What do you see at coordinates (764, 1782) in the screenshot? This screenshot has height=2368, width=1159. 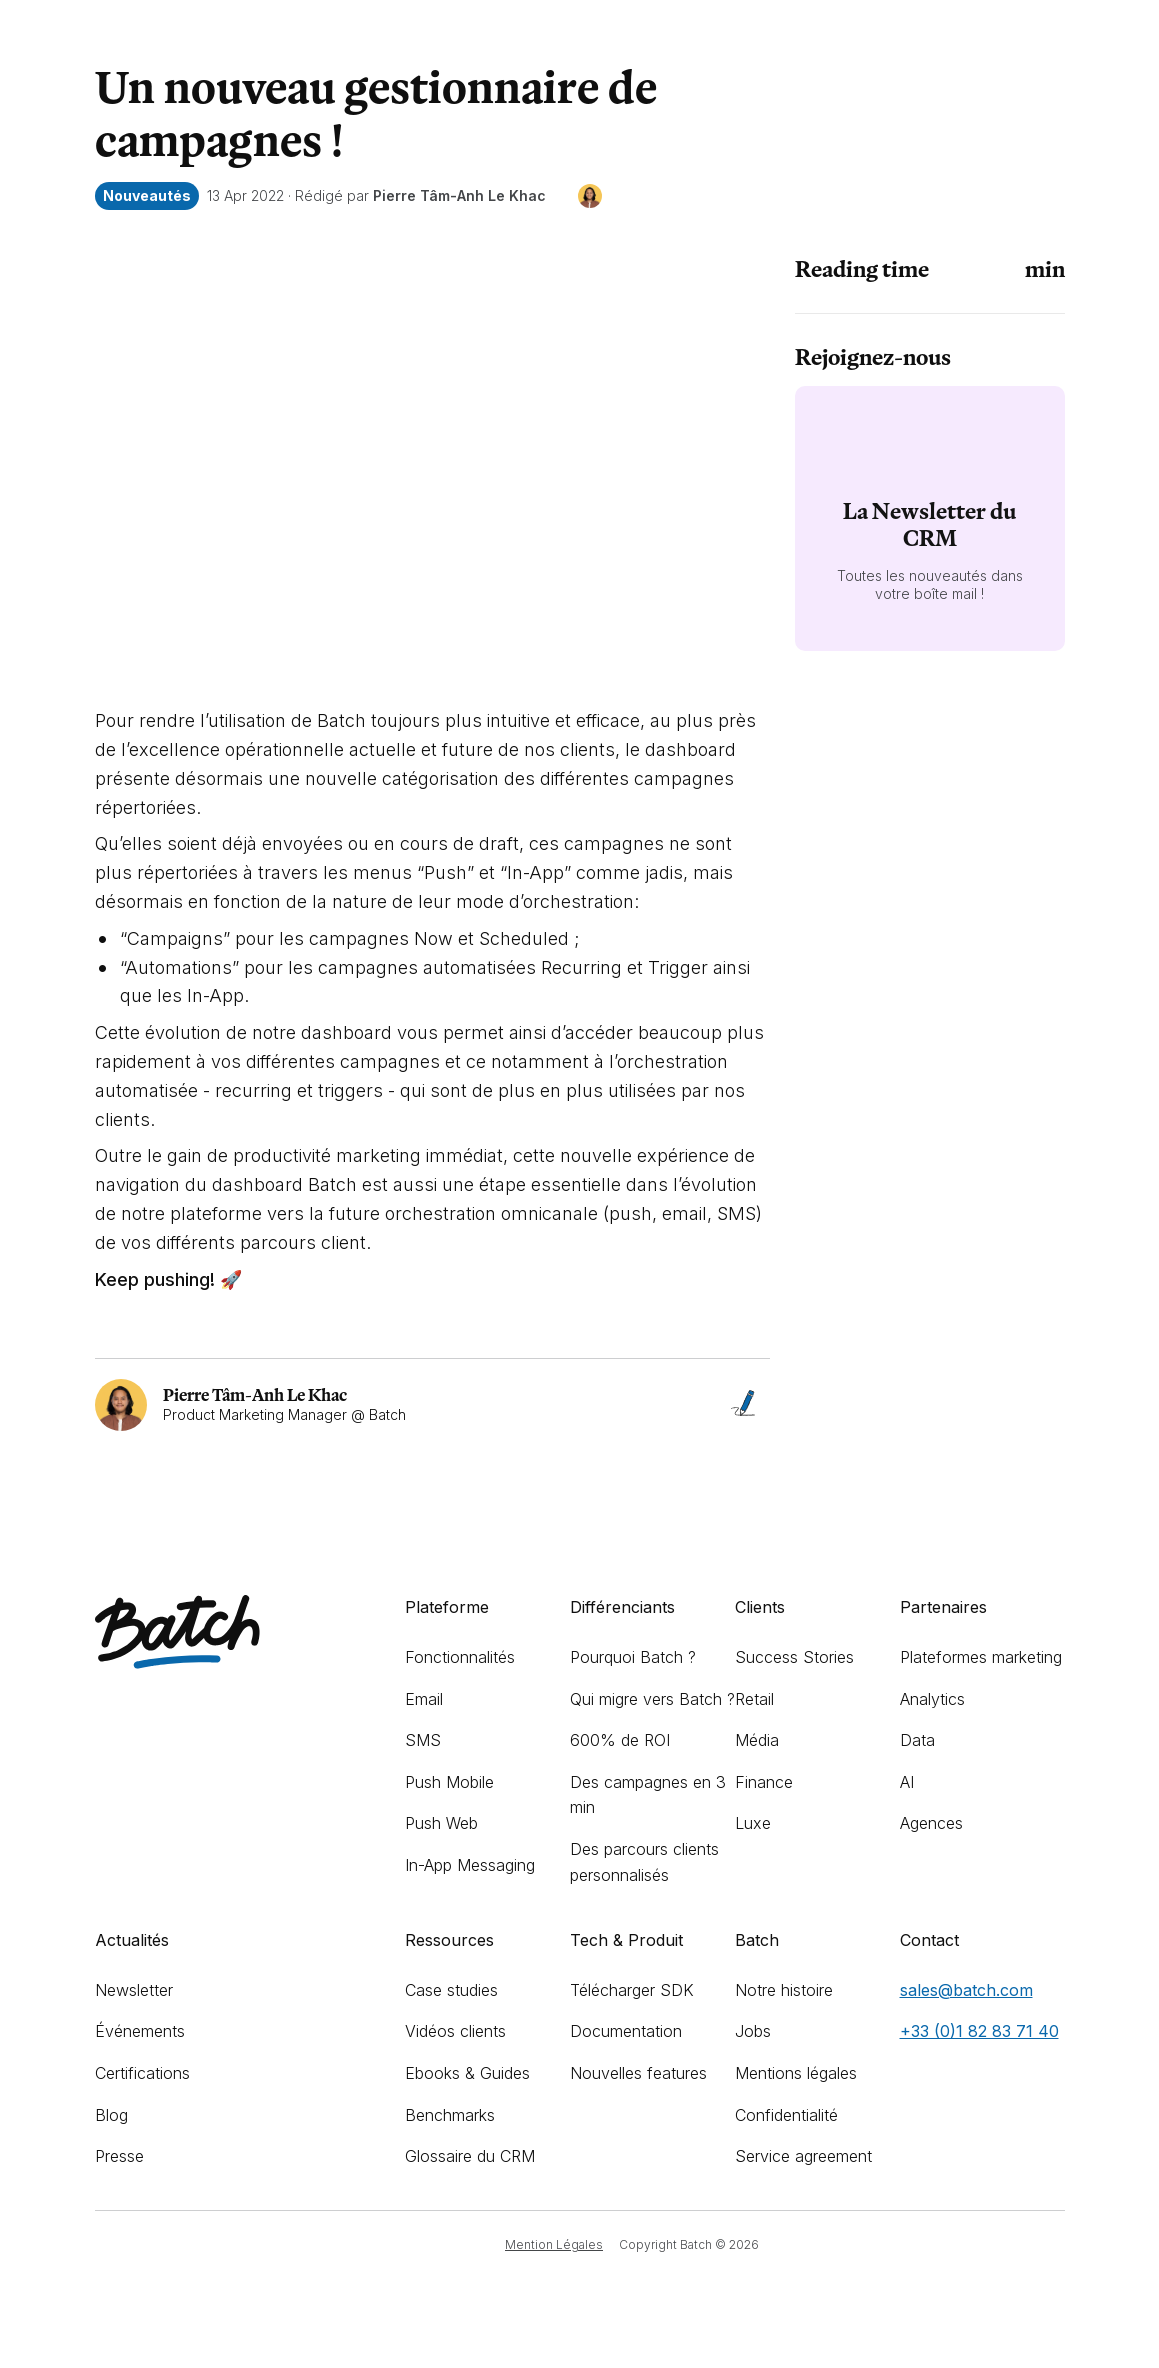 I see `Finance` at bounding box center [764, 1782].